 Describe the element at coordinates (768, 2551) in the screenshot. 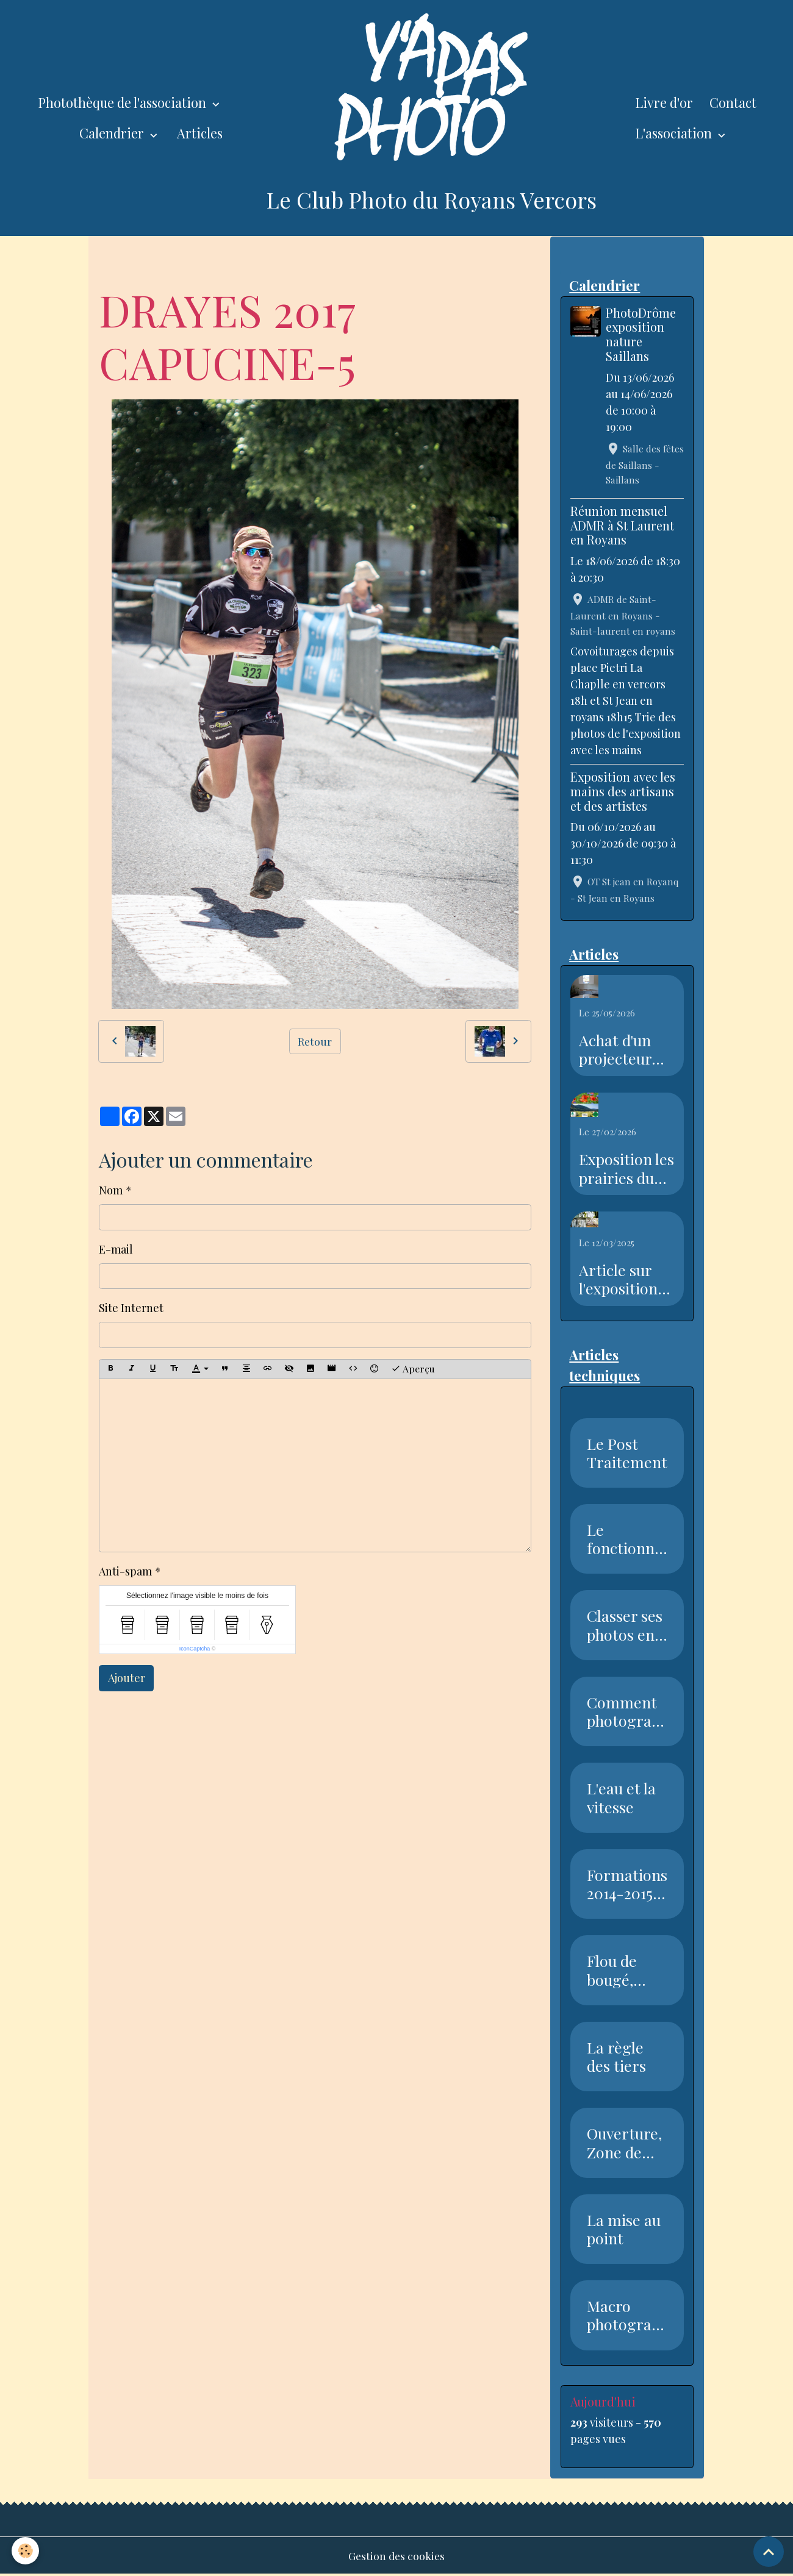

I see `[Scroll top]` at that location.